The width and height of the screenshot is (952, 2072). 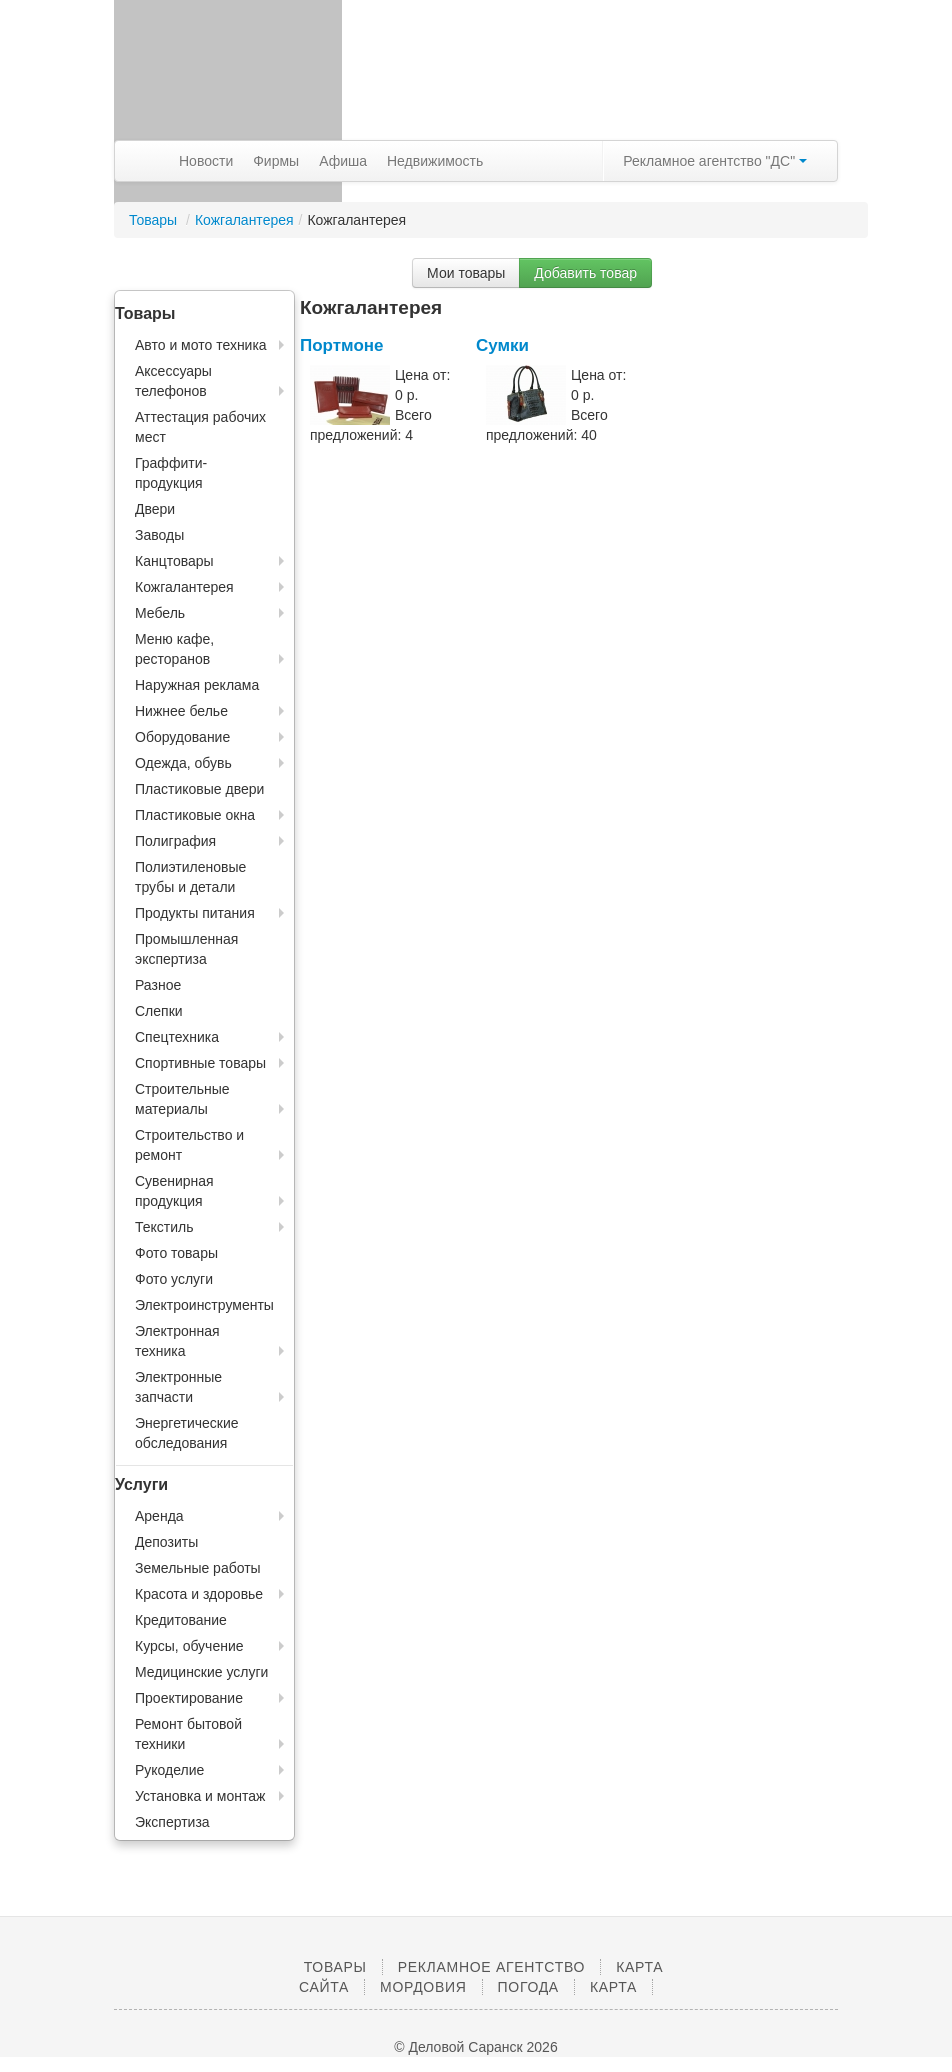 I want to click on Нижнее белье, so click(x=181, y=711).